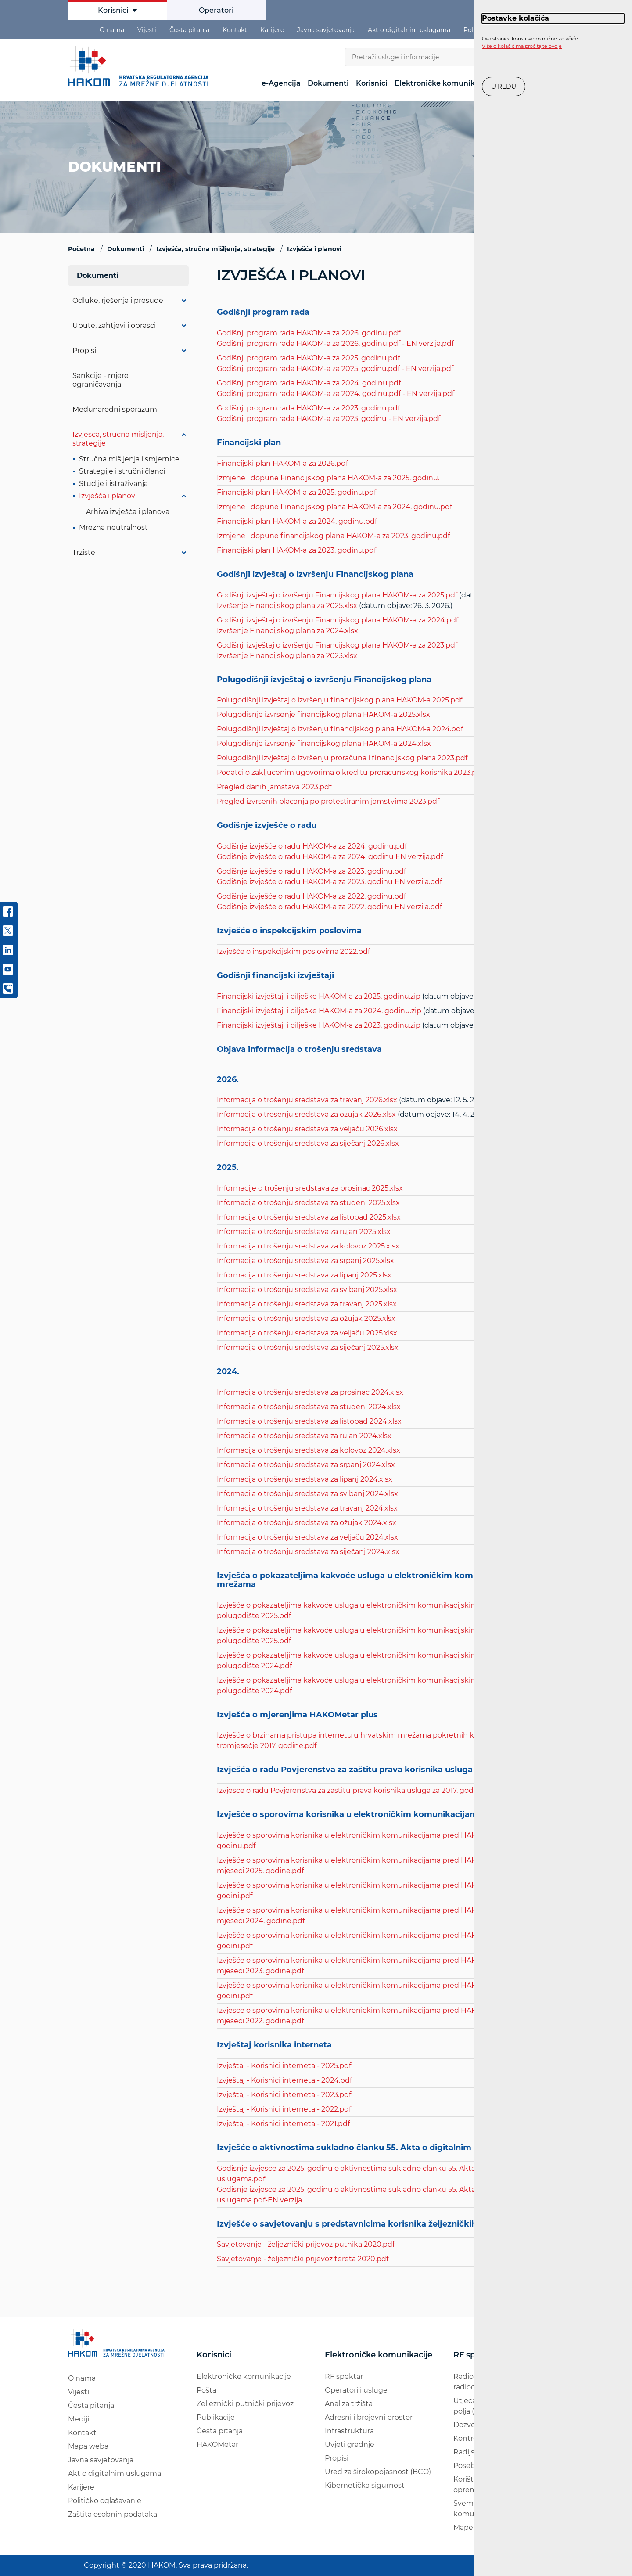  I want to click on [Hakom logo - poveznica na naslovnu stranicu], so click(140, 66).